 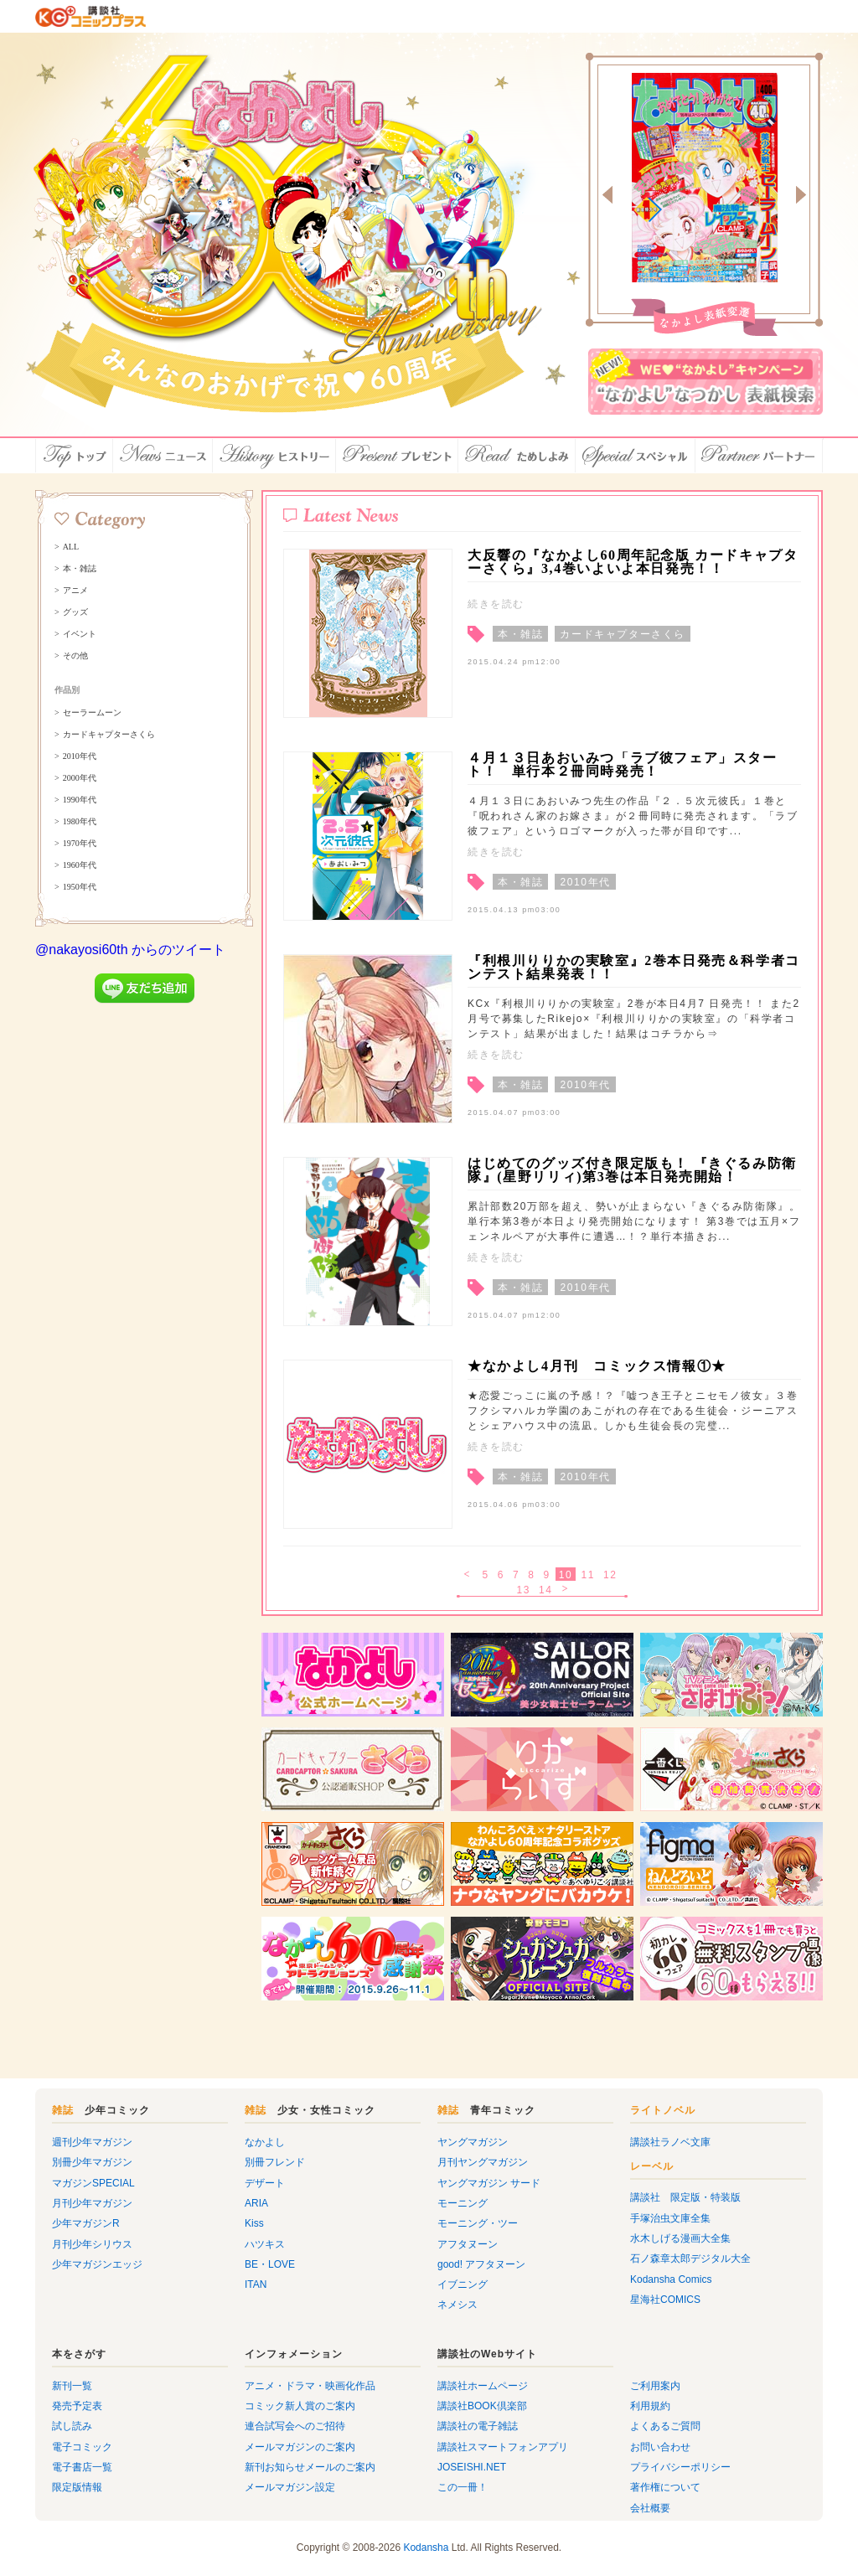 I want to click on カードキャプターさくら, so click(x=109, y=734).